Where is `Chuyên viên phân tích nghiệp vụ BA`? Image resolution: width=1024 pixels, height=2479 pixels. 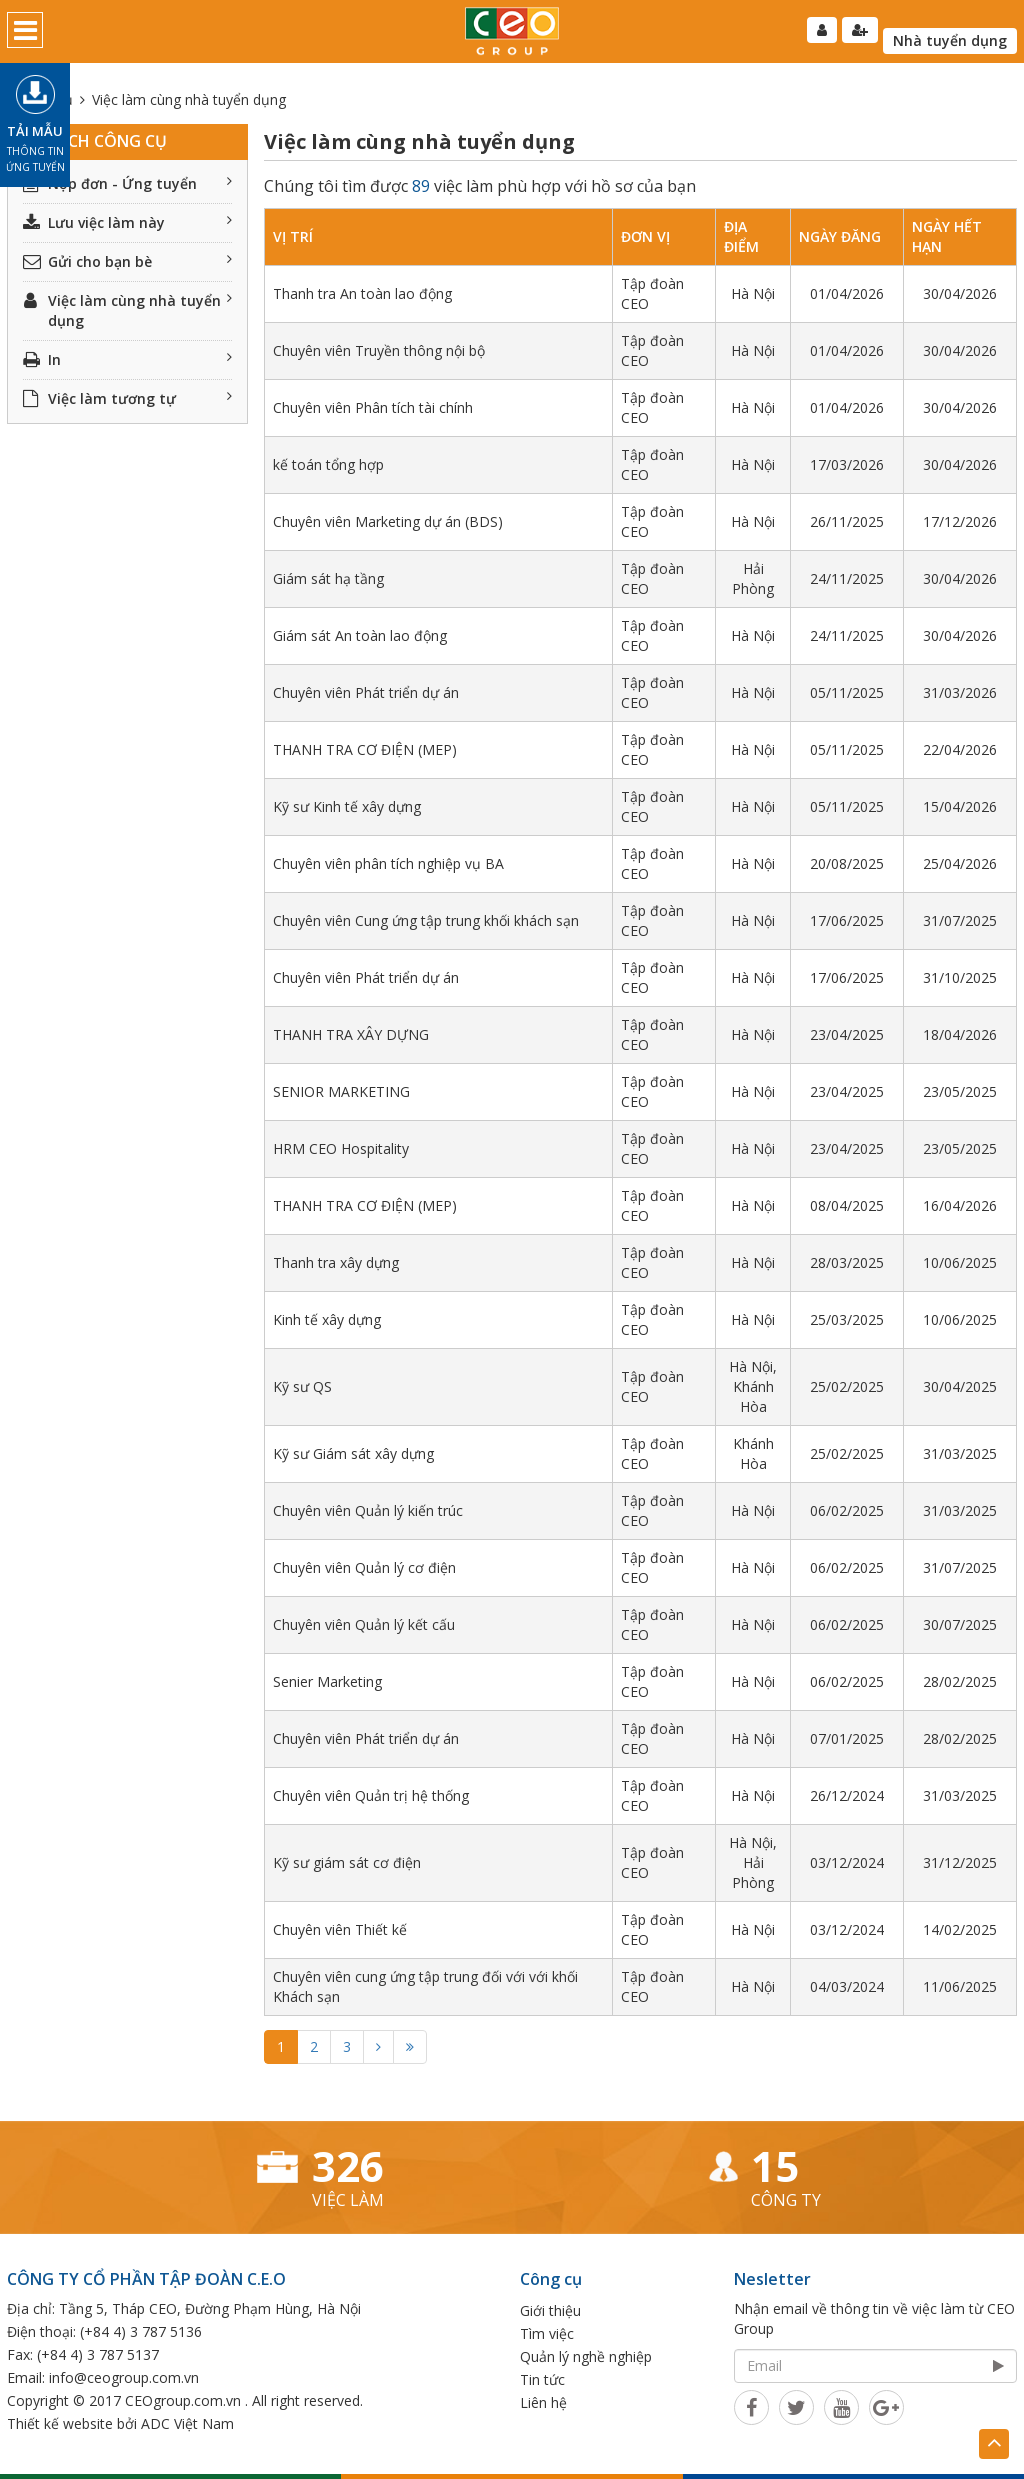 Chuyên viên phân tích nghiệp vụ BA is located at coordinates (388, 863).